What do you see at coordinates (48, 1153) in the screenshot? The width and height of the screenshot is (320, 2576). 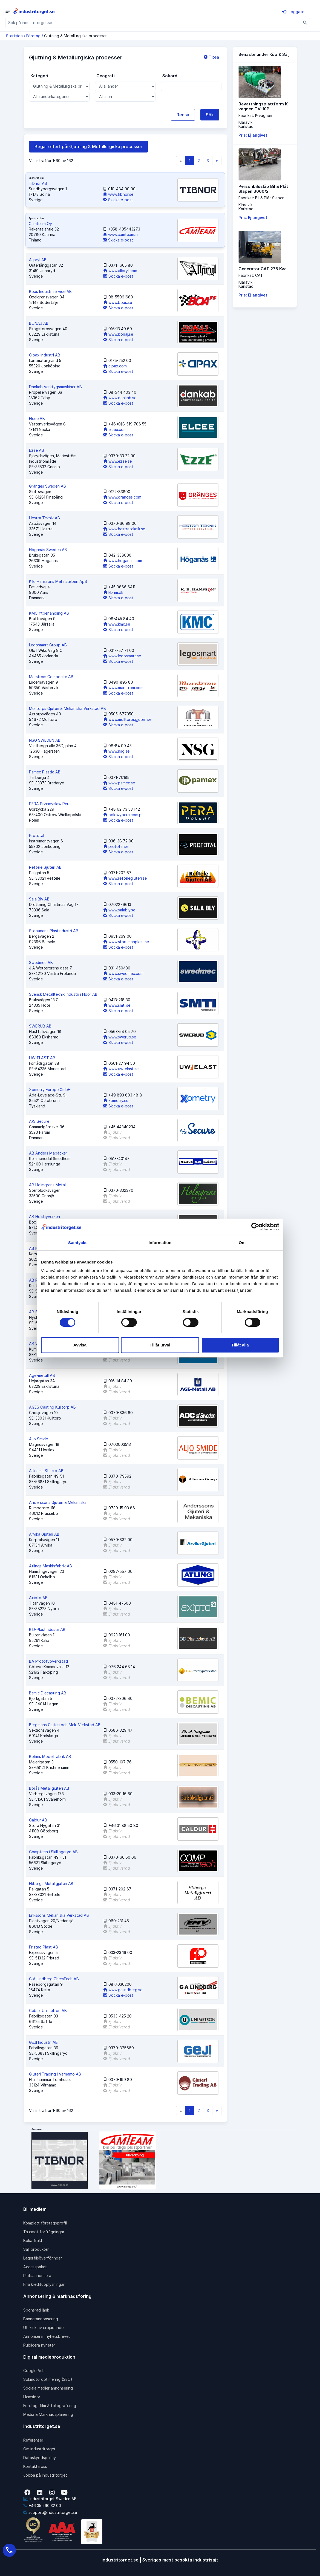 I see `AB Anders Mabäcker` at bounding box center [48, 1153].